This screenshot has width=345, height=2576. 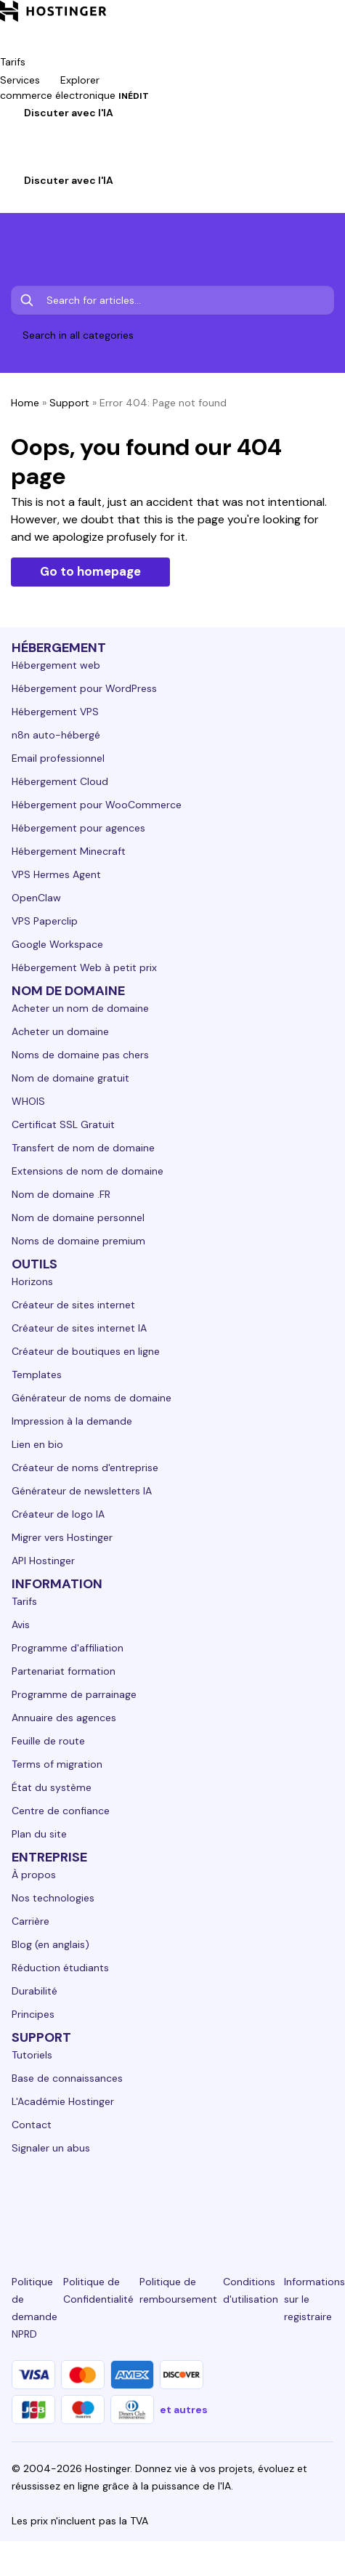 What do you see at coordinates (8, 162) in the screenshot?
I see `[Connexion]` at bounding box center [8, 162].